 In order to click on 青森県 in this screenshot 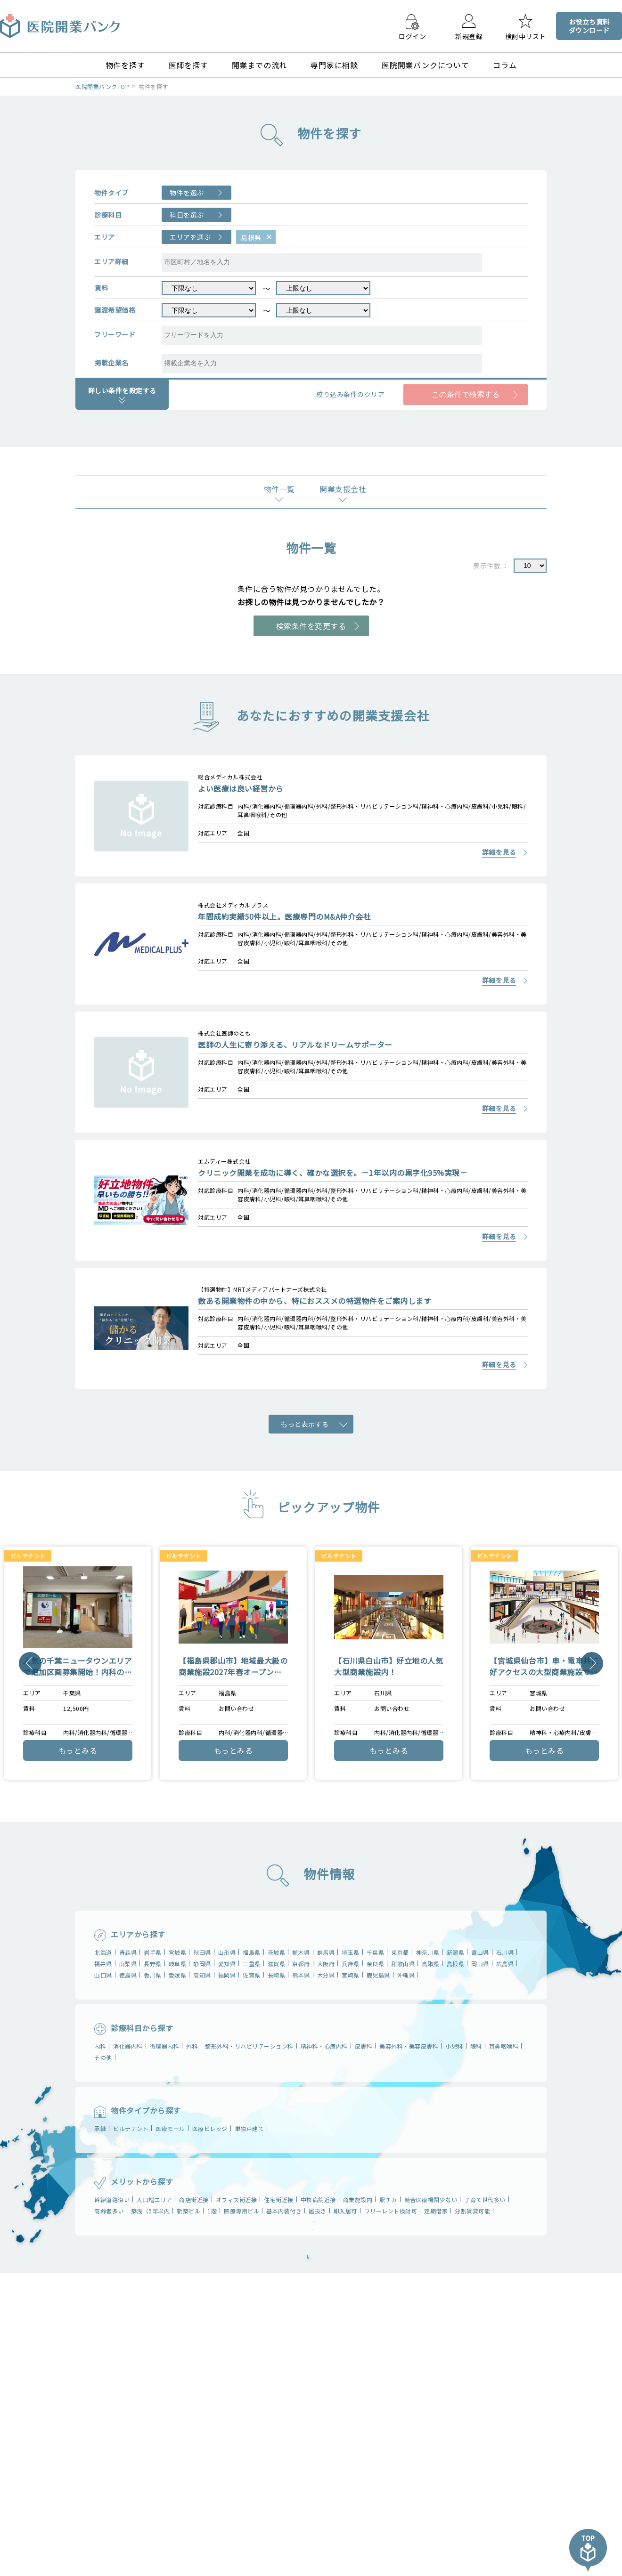, I will do `click(128, 1952)`.